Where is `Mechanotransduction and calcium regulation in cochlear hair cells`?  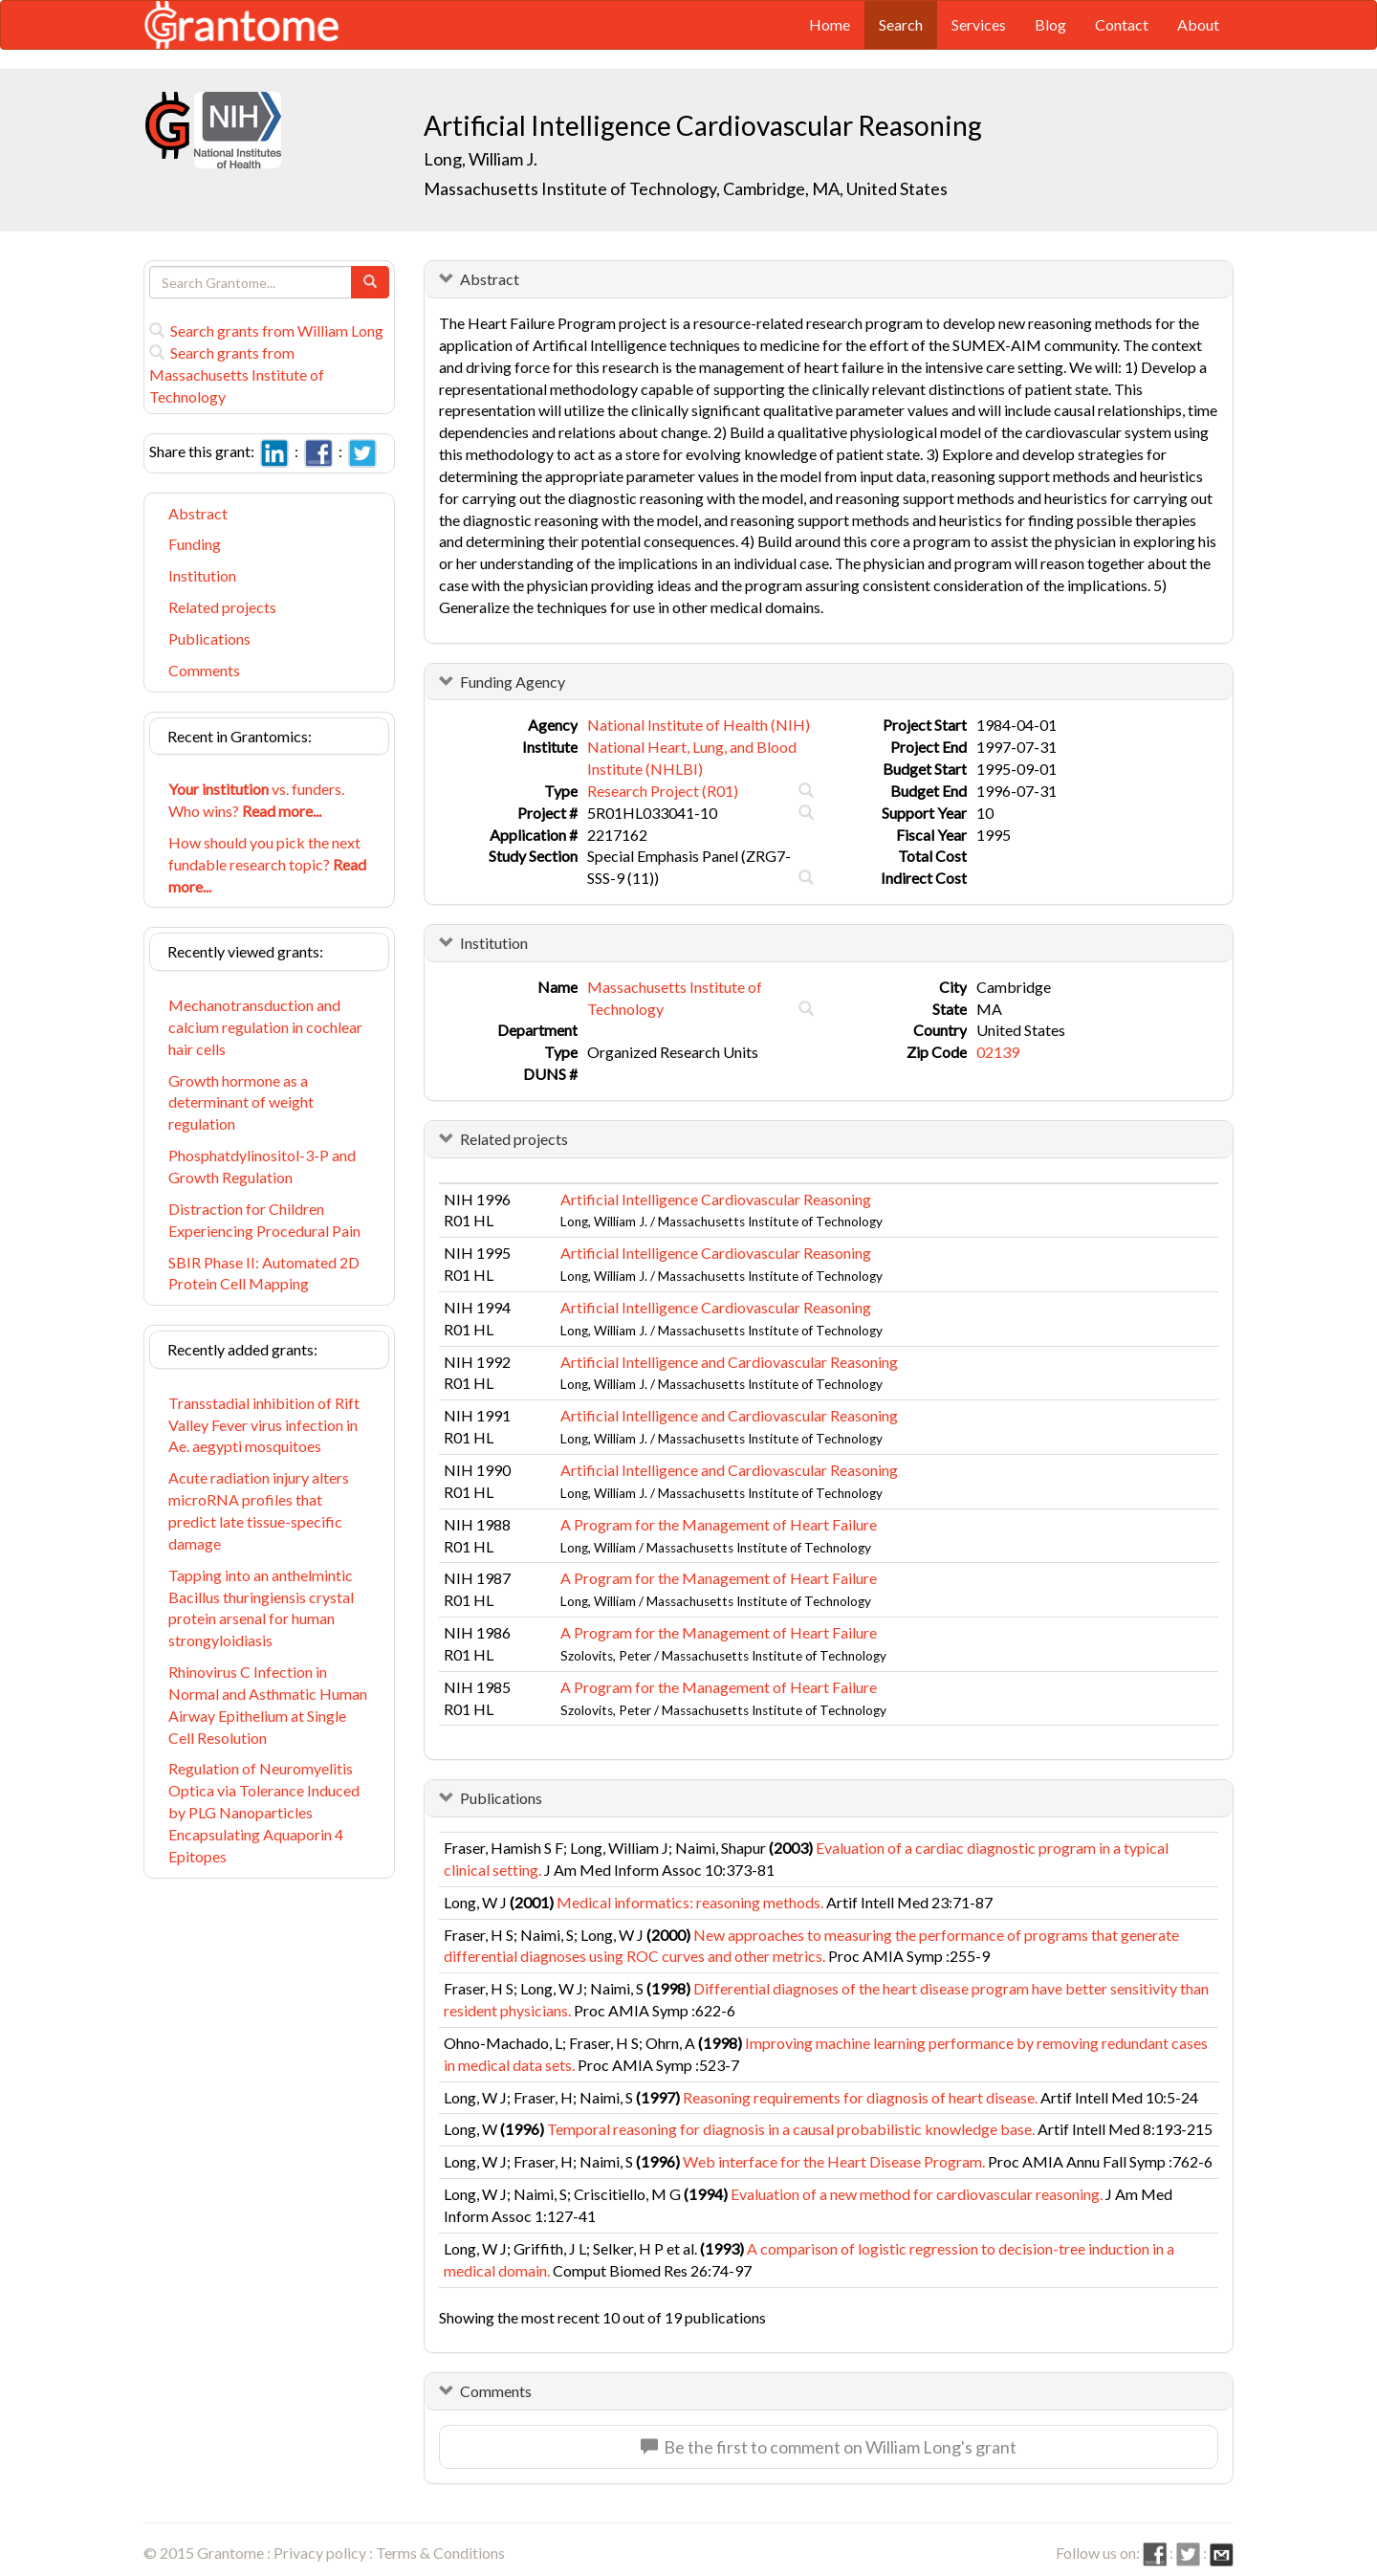 Mechanotransduction and calcium regulation in cochlear hair cells is located at coordinates (265, 1027).